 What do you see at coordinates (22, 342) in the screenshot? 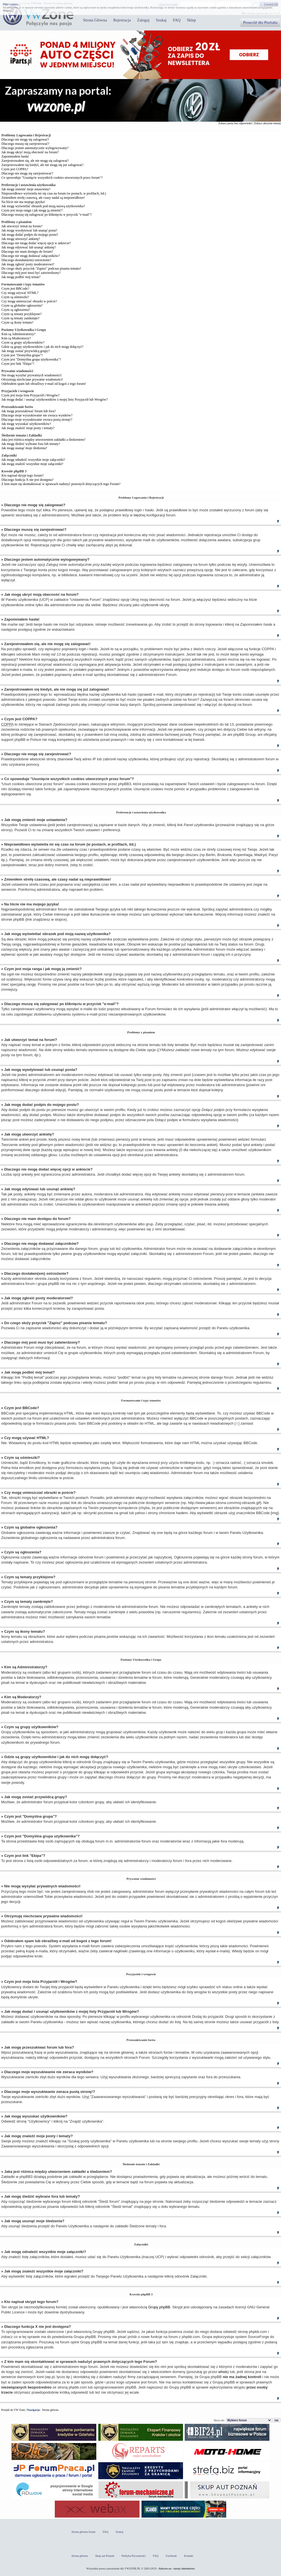
I see `Czym są grupy użytkowników?` at bounding box center [22, 342].